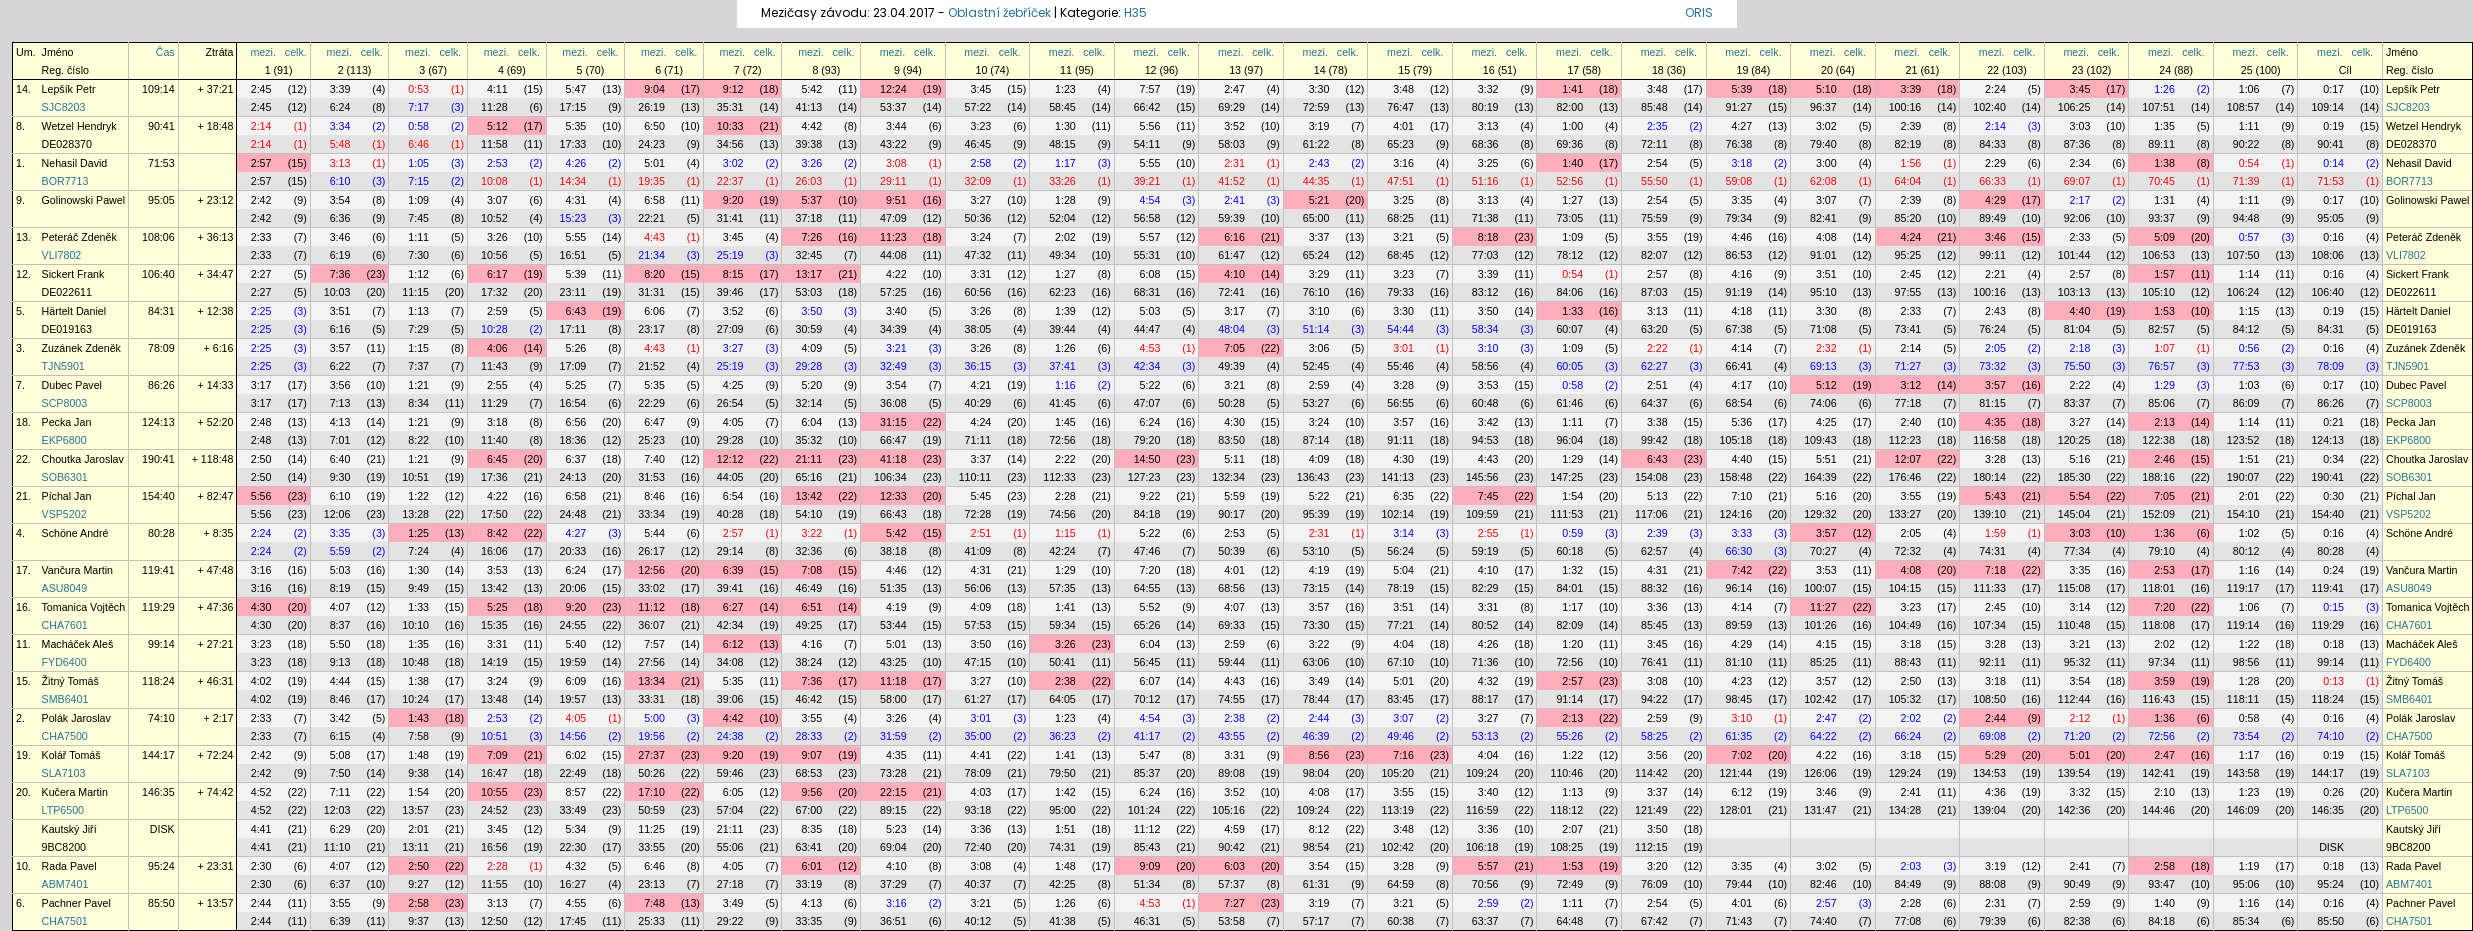  What do you see at coordinates (340, 440) in the screenshot?
I see `7:01` at bounding box center [340, 440].